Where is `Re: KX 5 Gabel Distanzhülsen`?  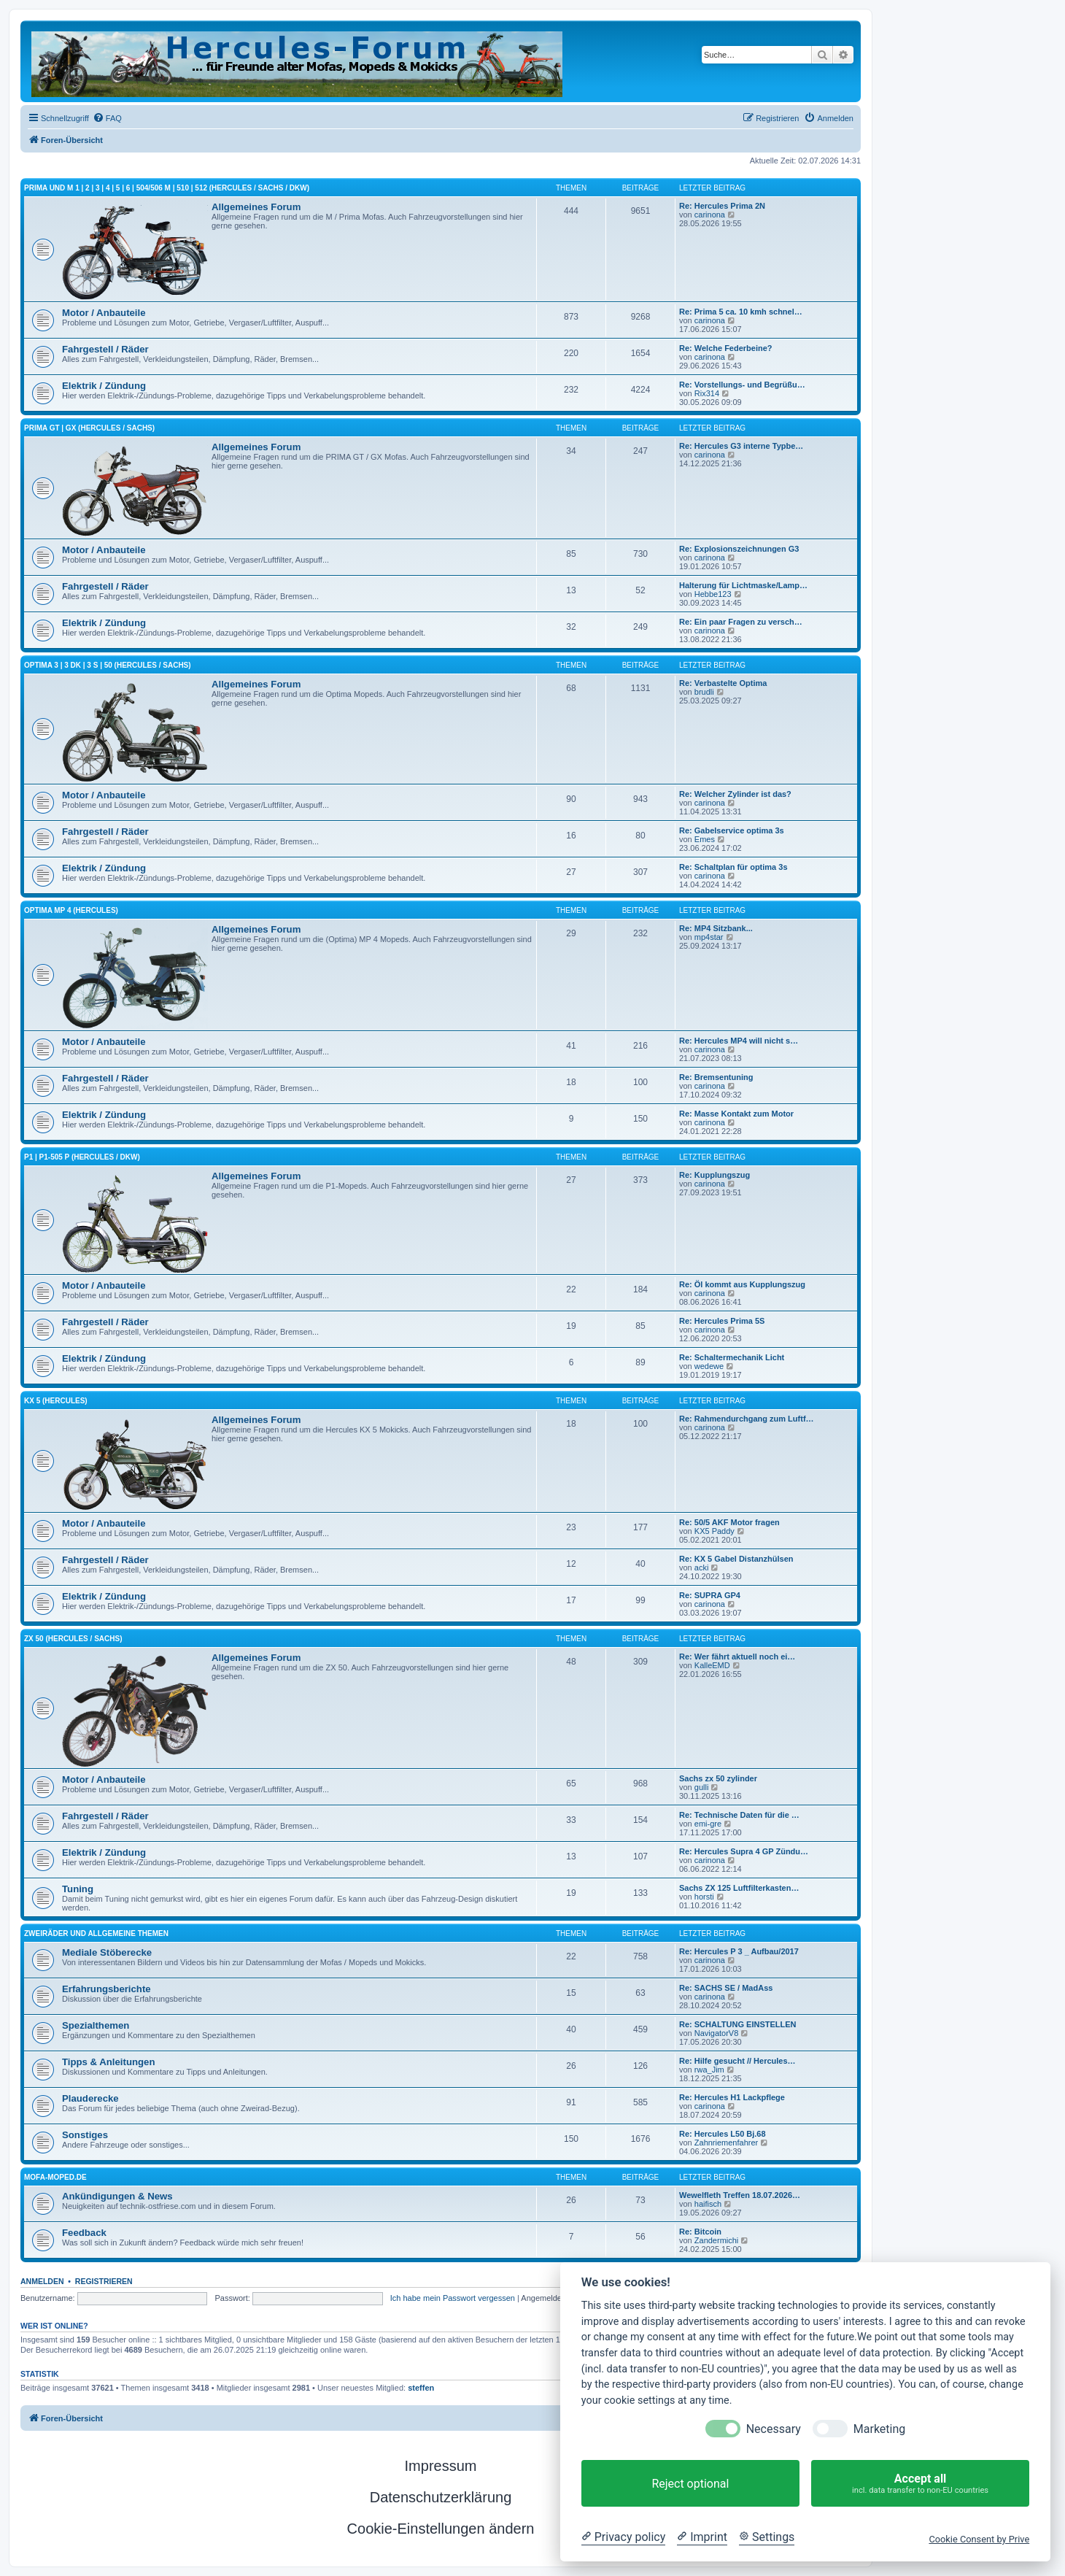
Re: KX 5 Gabel Distanzhülsen is located at coordinates (736, 1558).